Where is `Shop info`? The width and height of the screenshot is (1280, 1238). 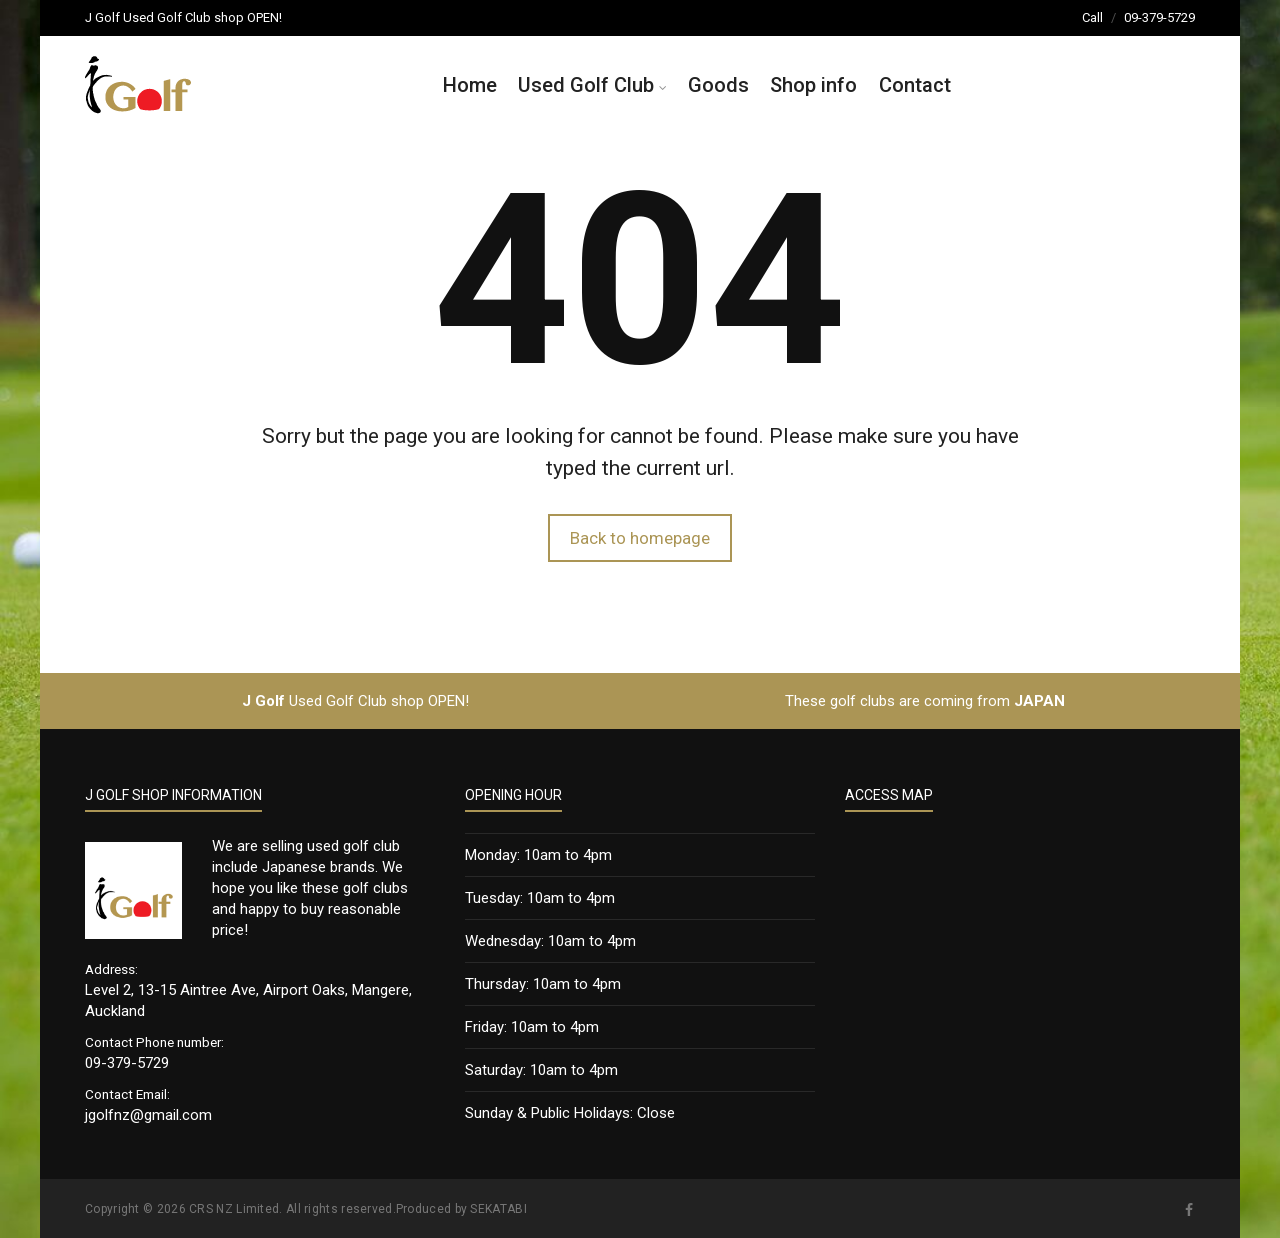 Shop info is located at coordinates (813, 85).